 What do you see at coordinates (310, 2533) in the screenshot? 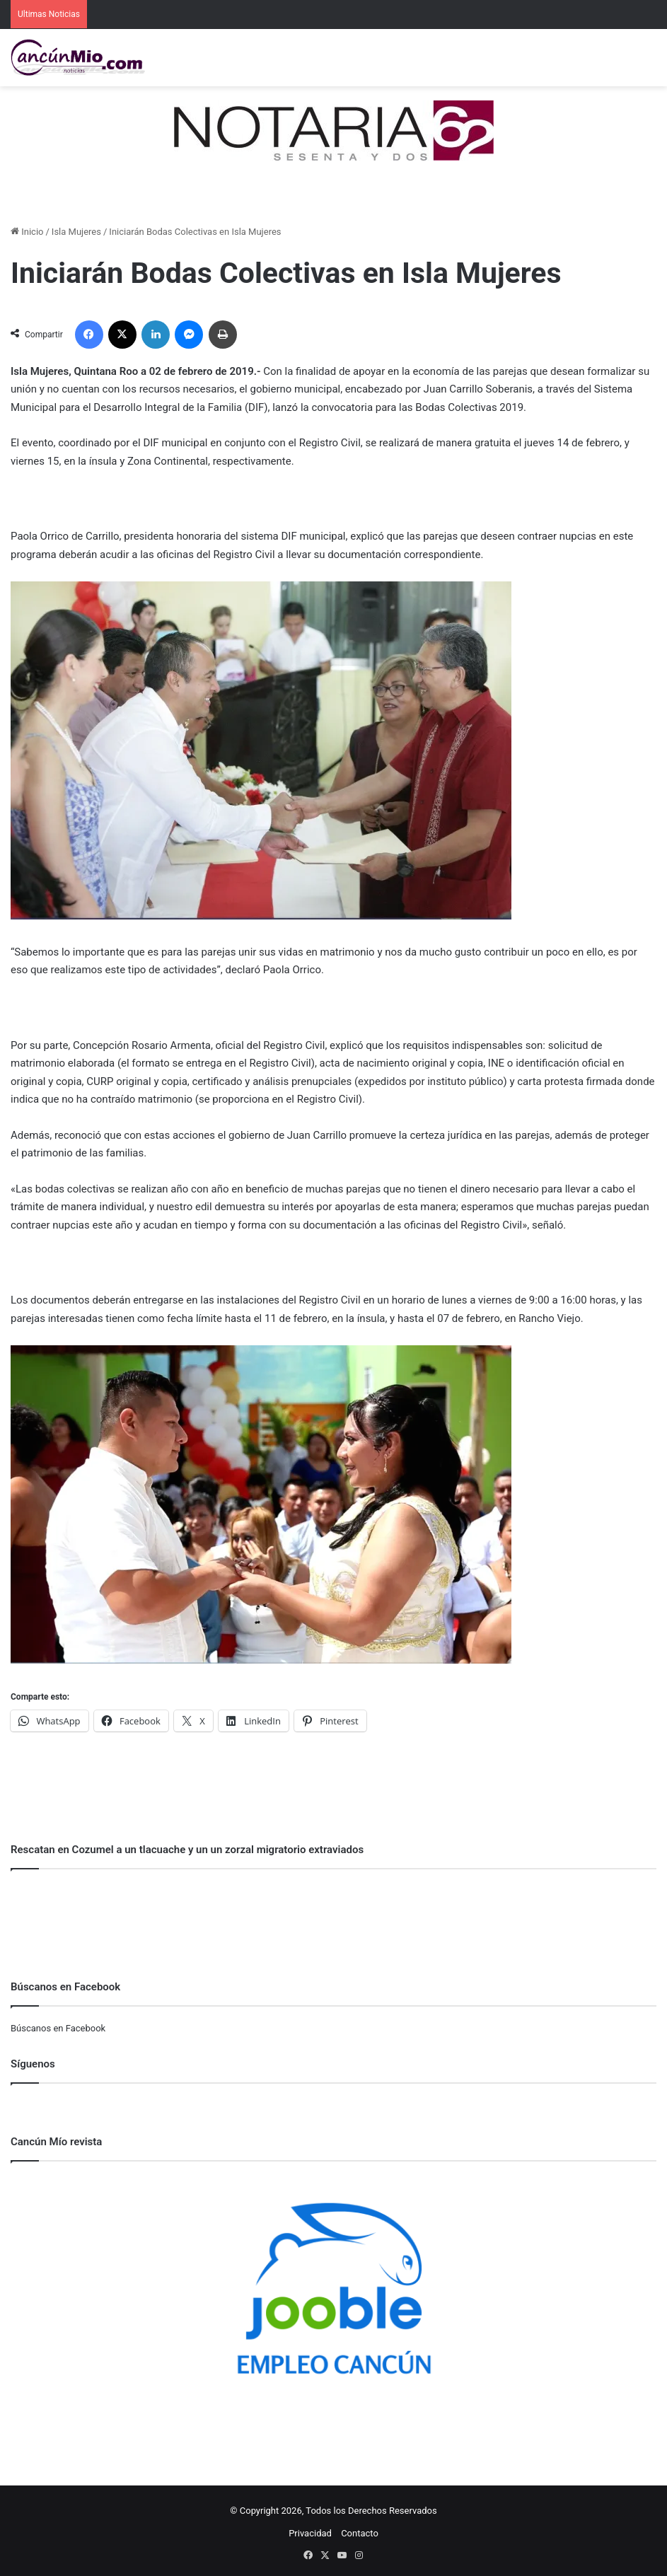
I see `Privacidad` at bounding box center [310, 2533].